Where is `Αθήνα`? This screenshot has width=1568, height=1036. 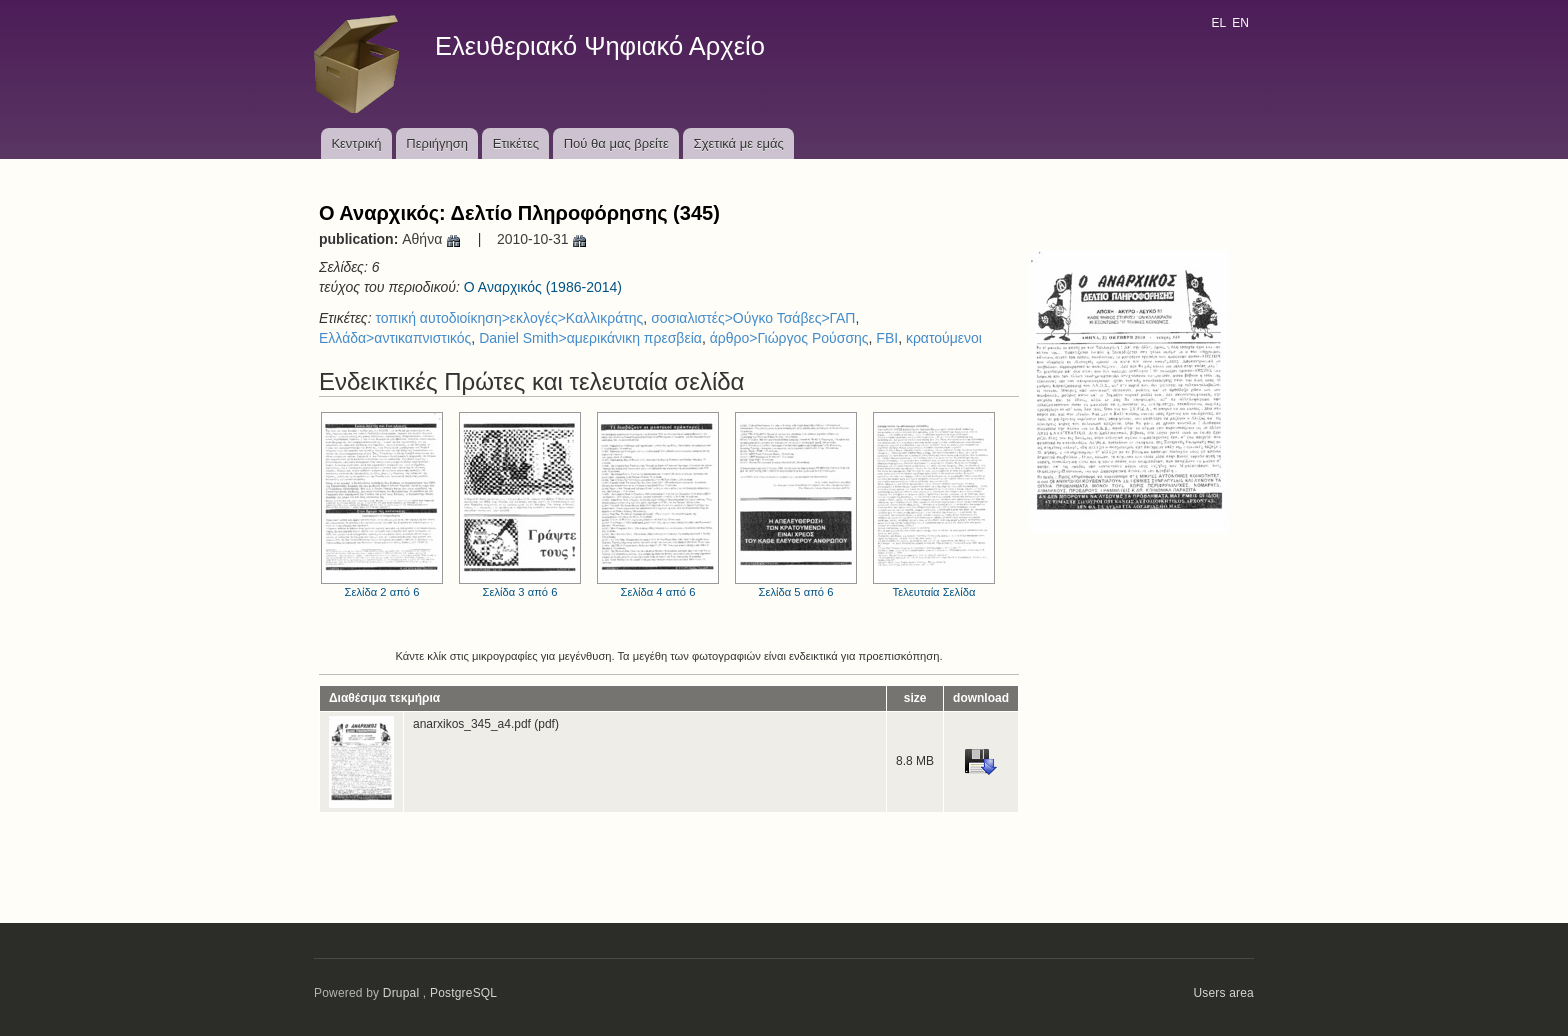
Αθήνα is located at coordinates (432, 239).